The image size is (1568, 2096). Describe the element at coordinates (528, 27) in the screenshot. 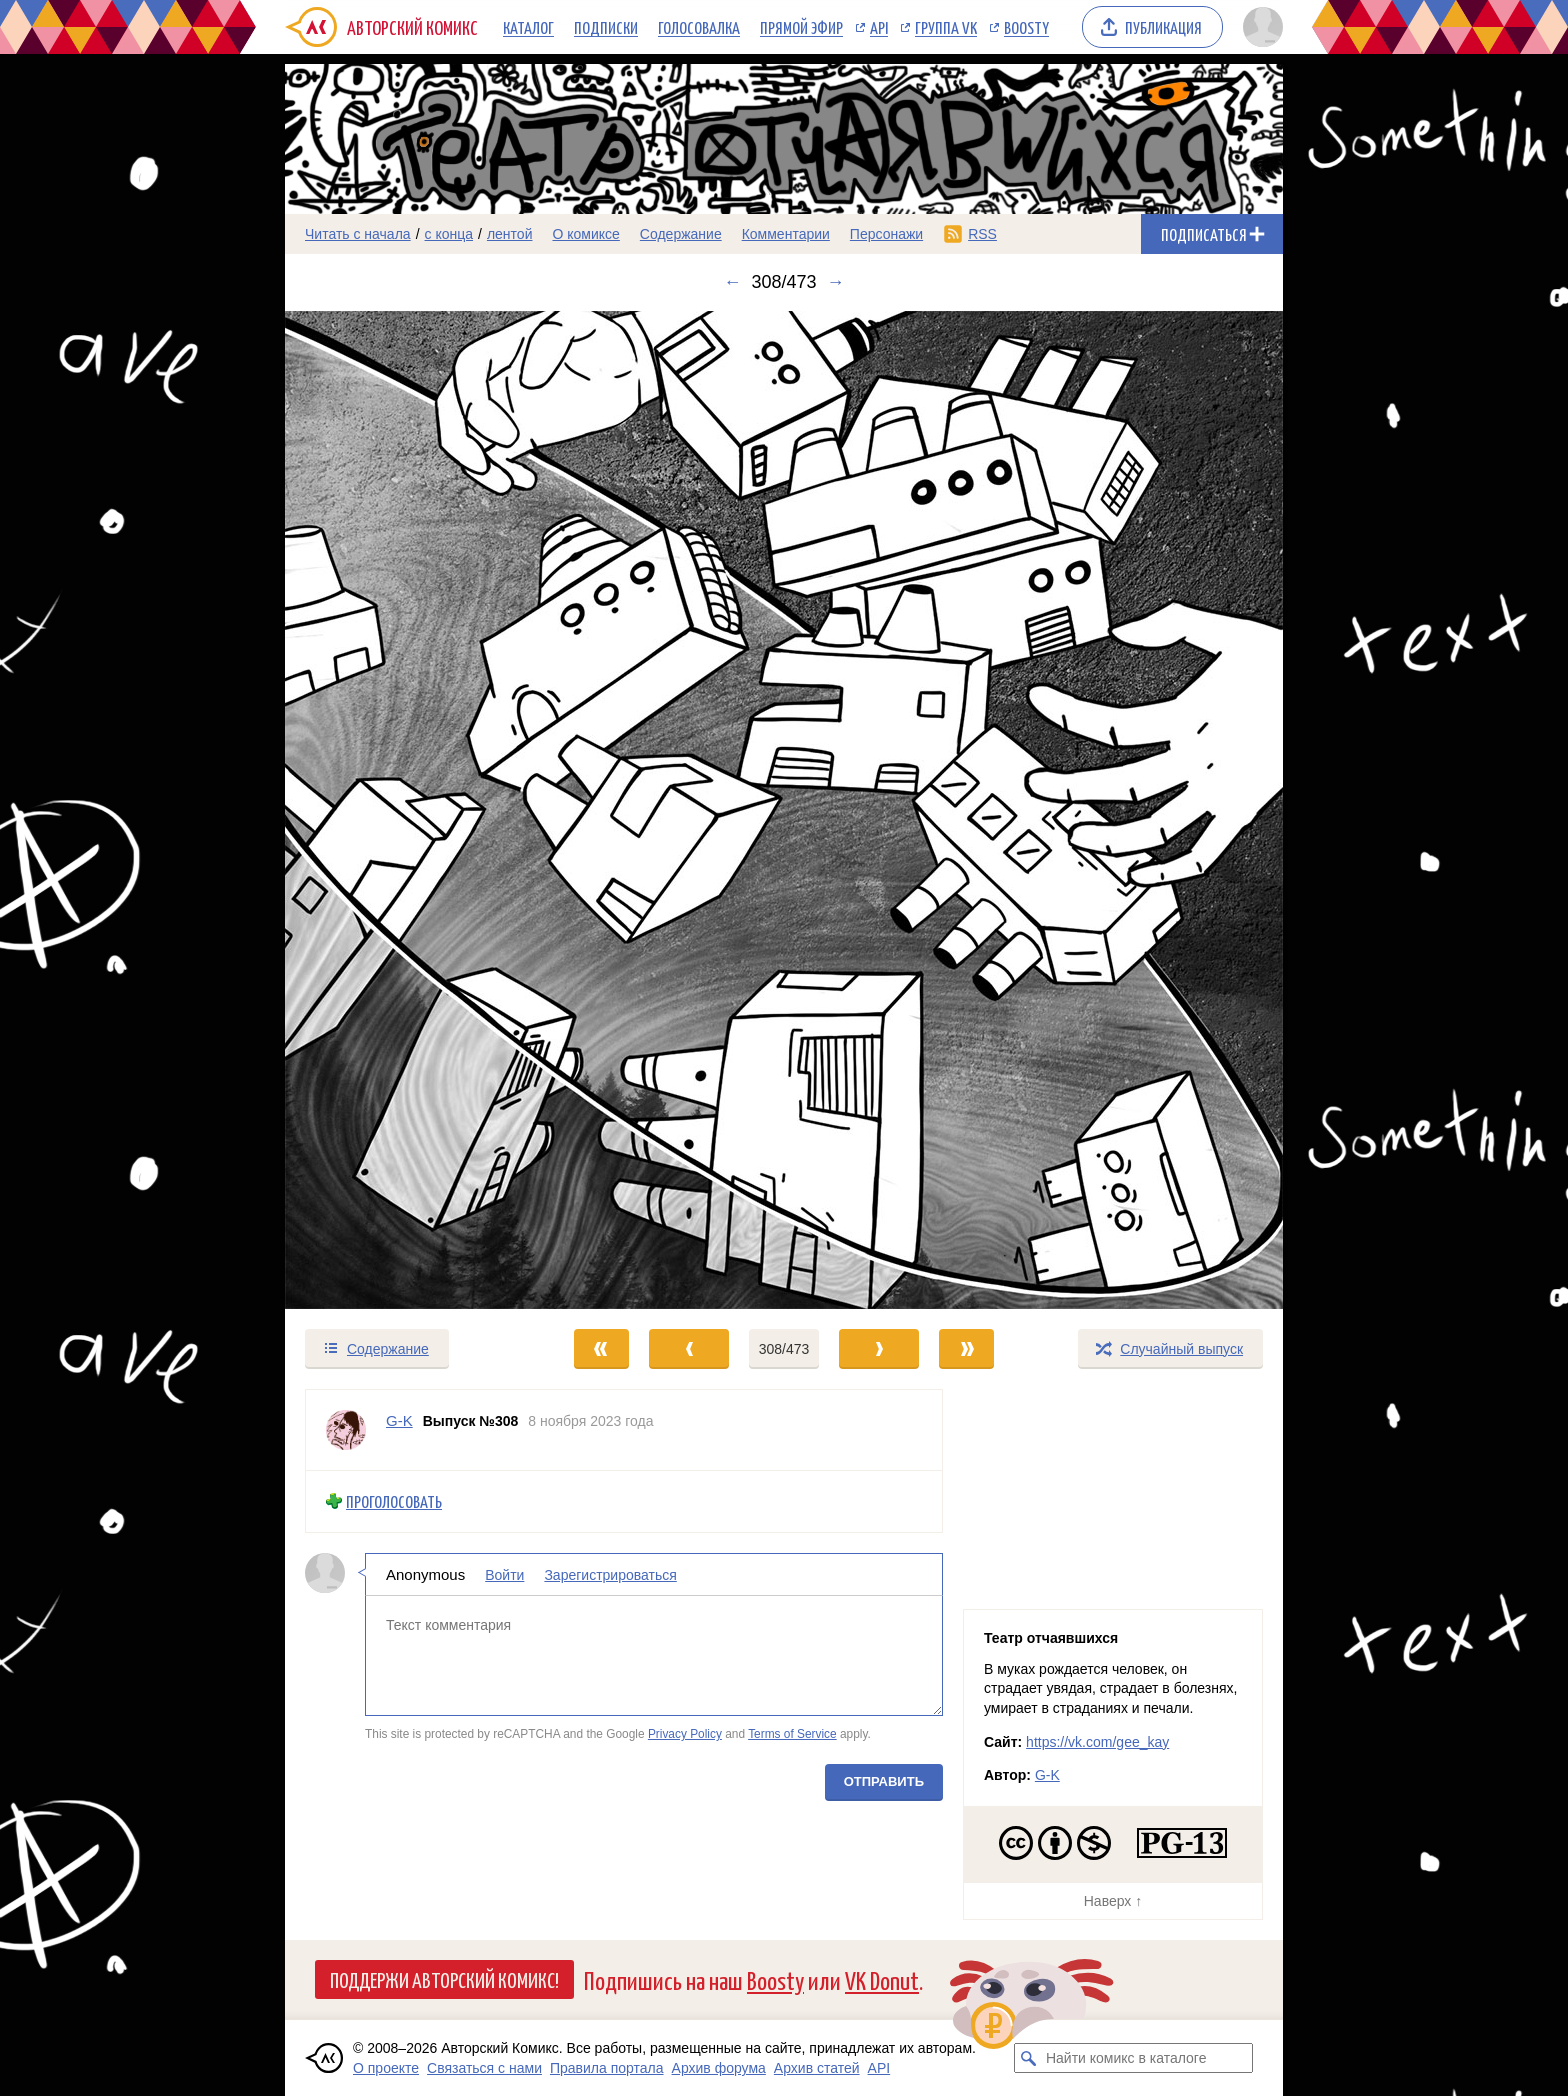

I see `Каталог` at that location.